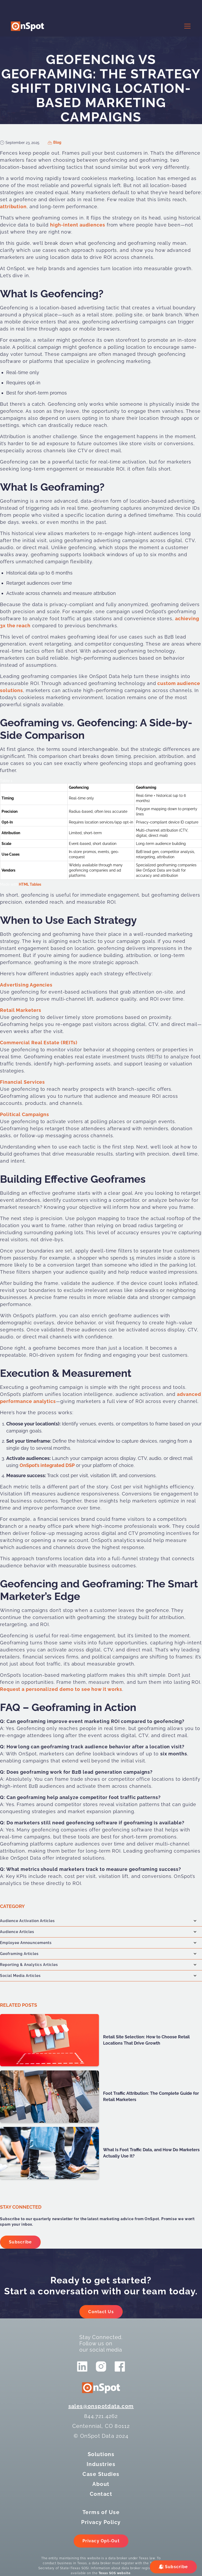 This screenshot has height=2576, width=202. Describe the element at coordinates (17, 1932) in the screenshot. I see `Audience Articles` at that location.